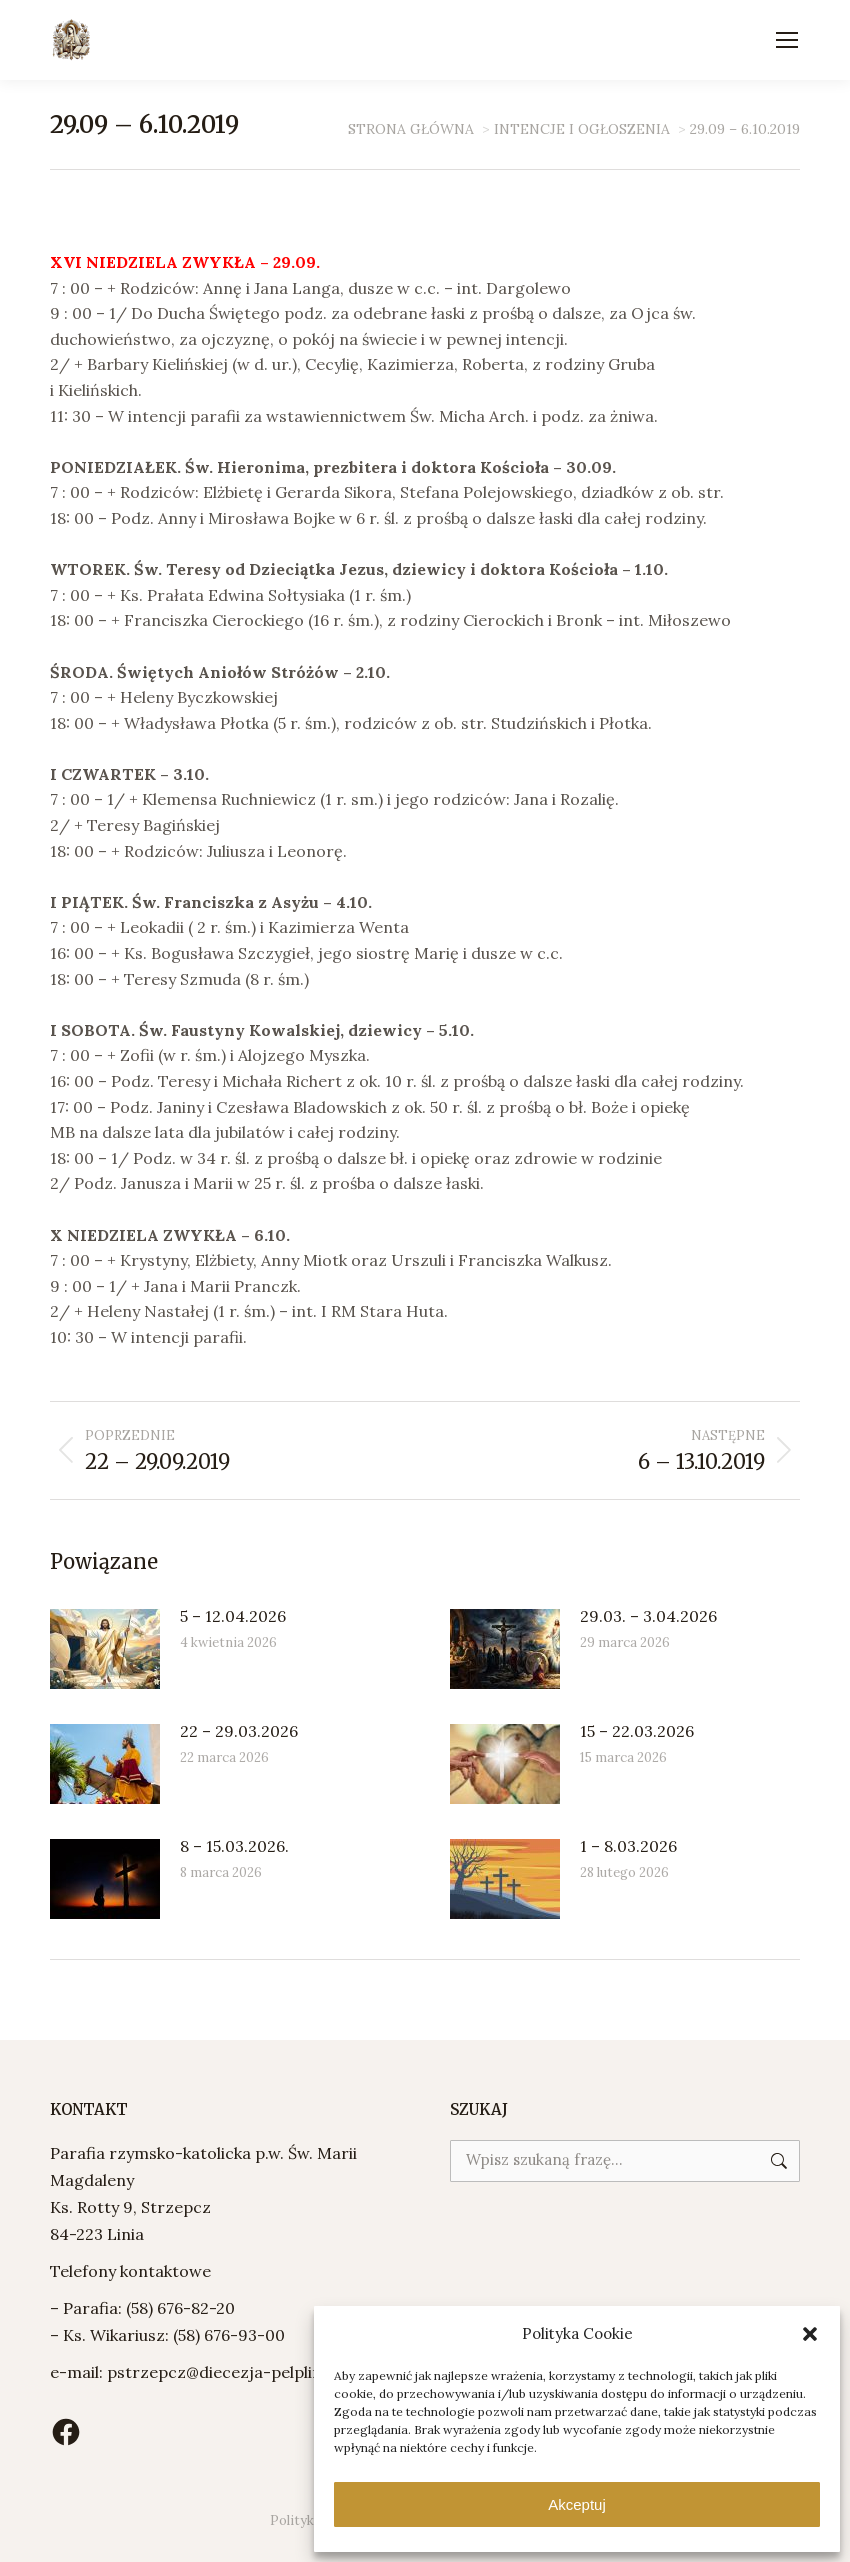 This screenshot has width=850, height=2562. Describe the element at coordinates (239, 1731) in the screenshot. I see `22 – 29.03.2026` at that location.